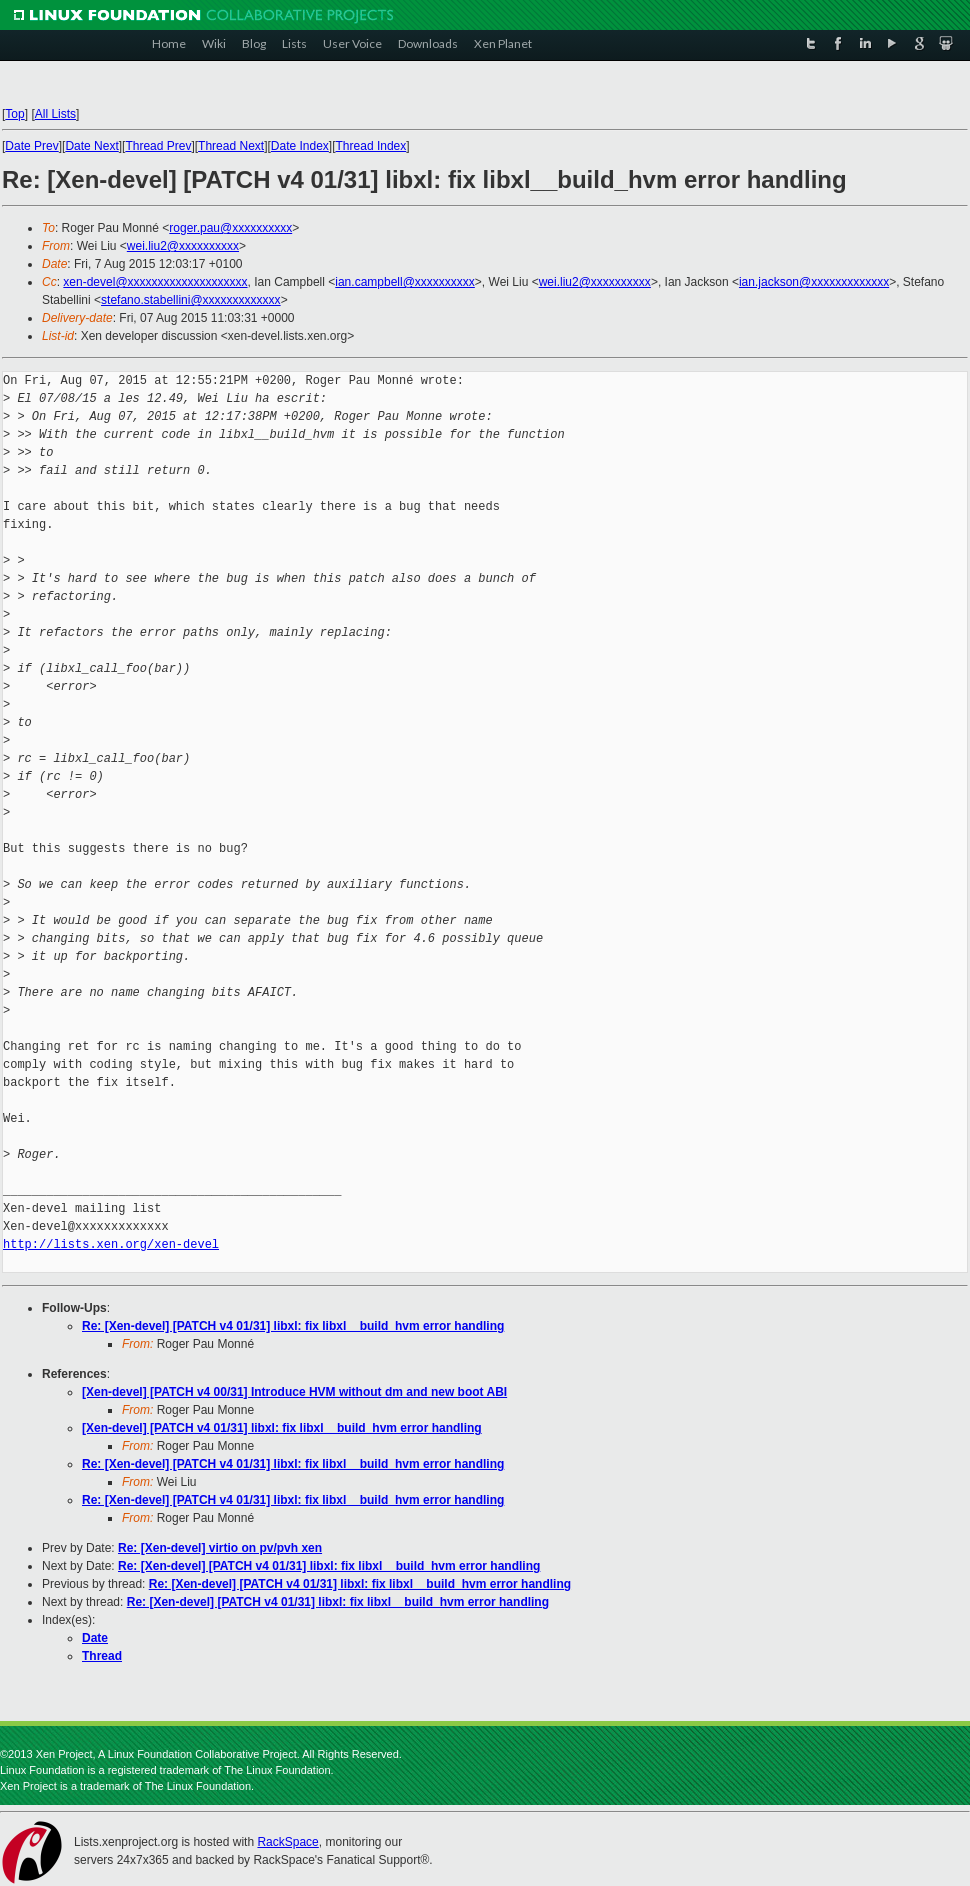 This screenshot has height=1886, width=970. What do you see at coordinates (31, 146) in the screenshot?
I see `Date Prev` at bounding box center [31, 146].